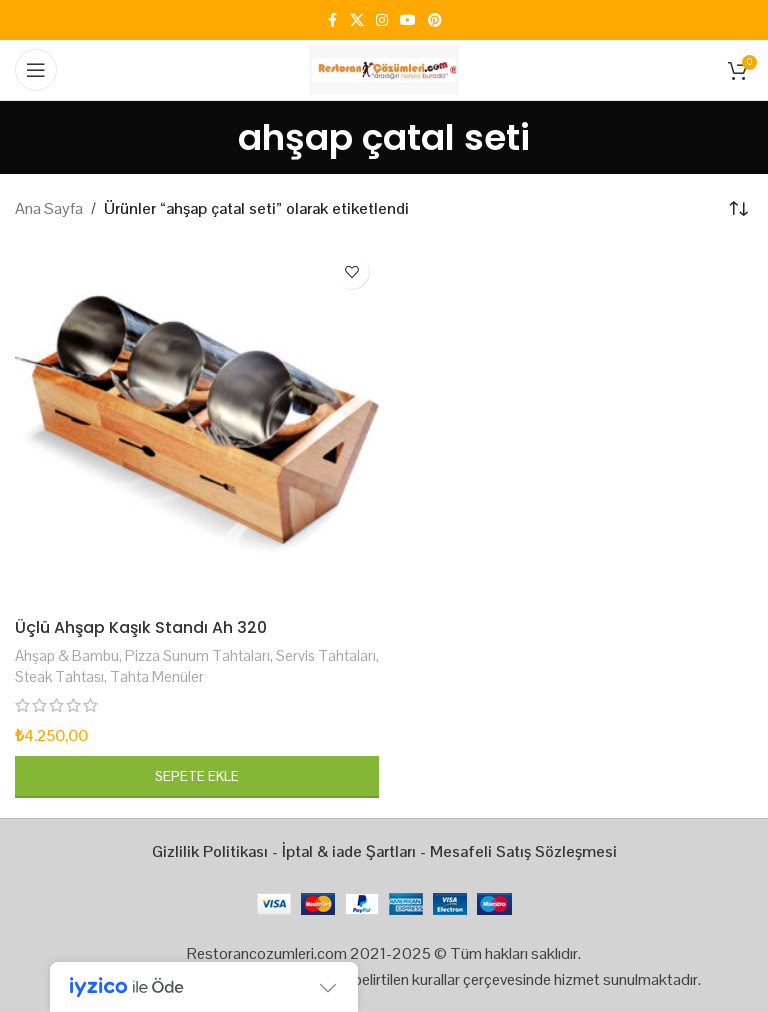 This screenshot has width=768, height=1012. Describe the element at coordinates (523, 851) in the screenshot. I see `Mesafeli Satış Sözleşmesi` at that location.